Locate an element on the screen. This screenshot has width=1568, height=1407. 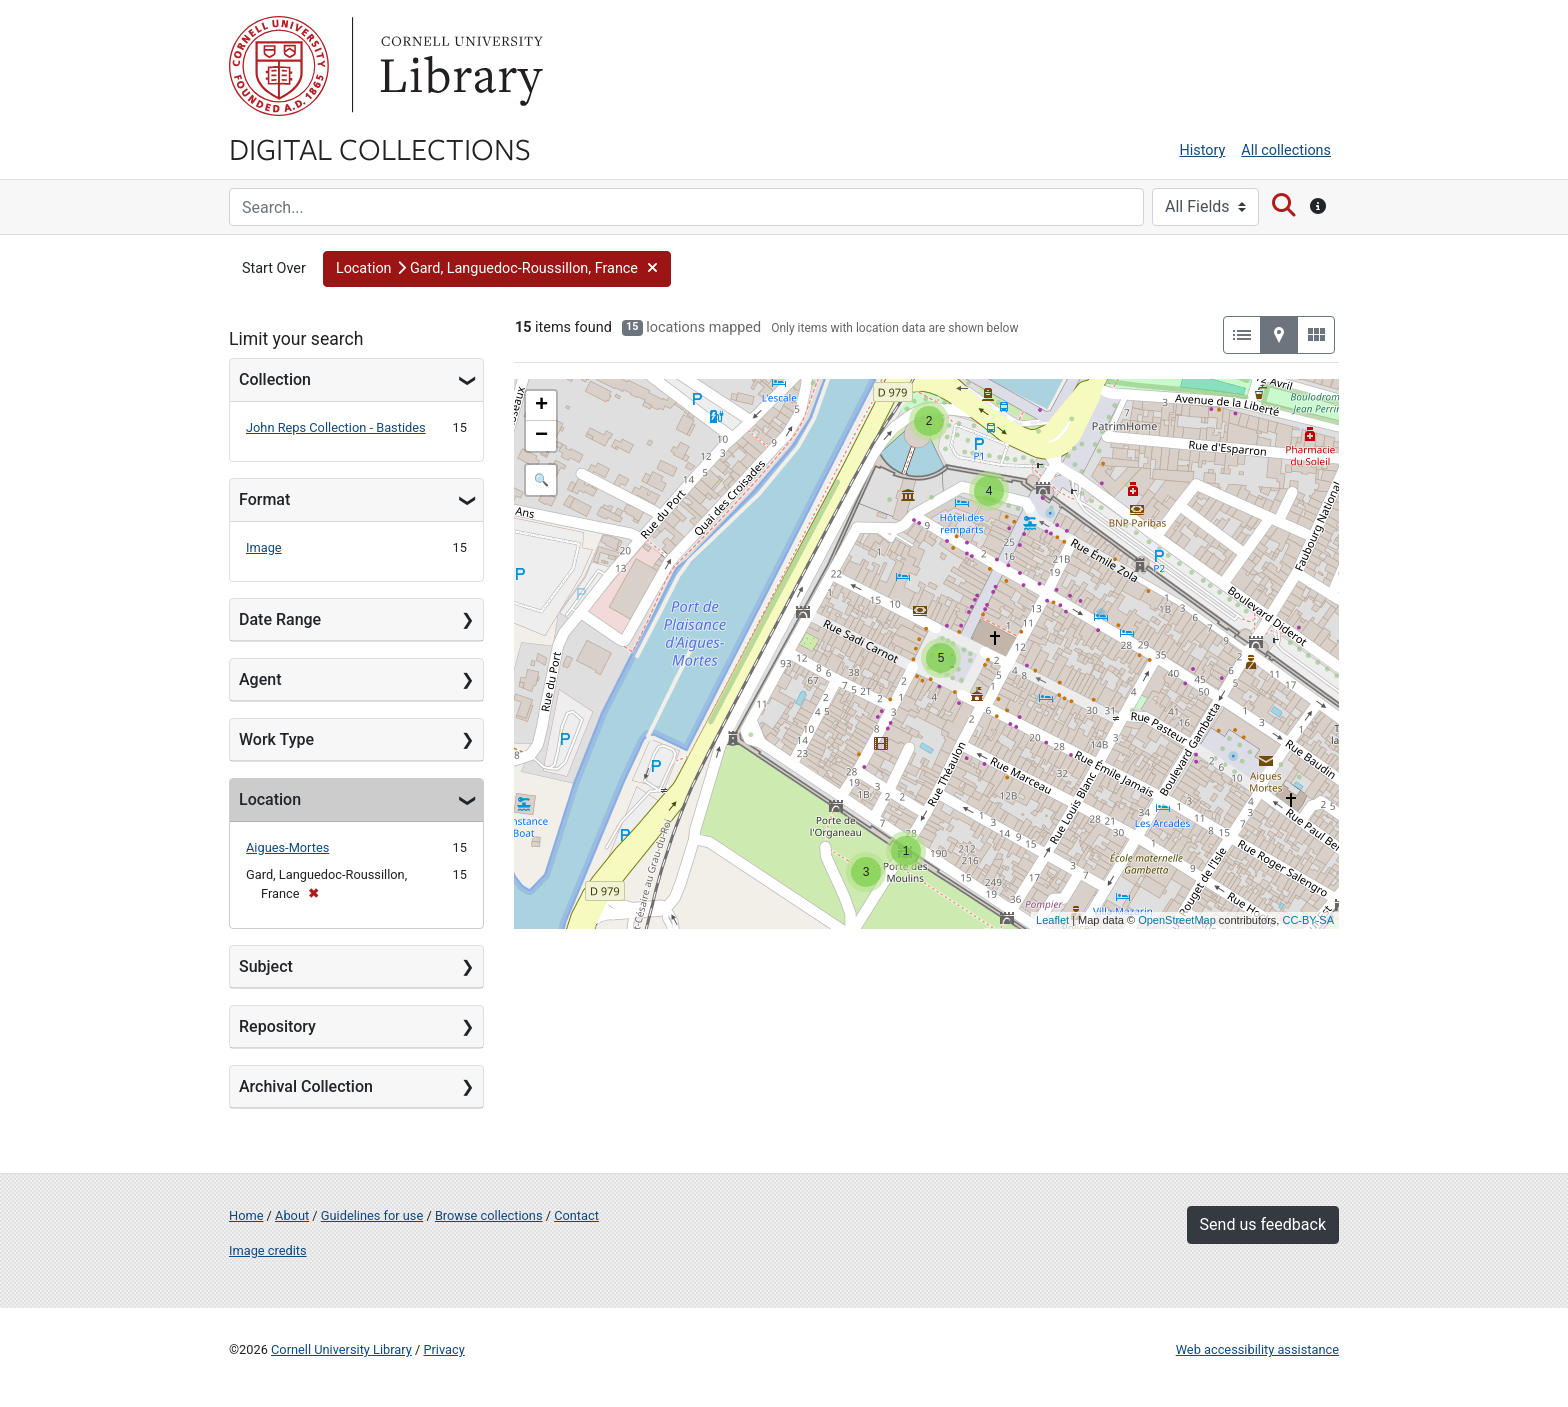
Cornell University is located at coordinates (279, 66).